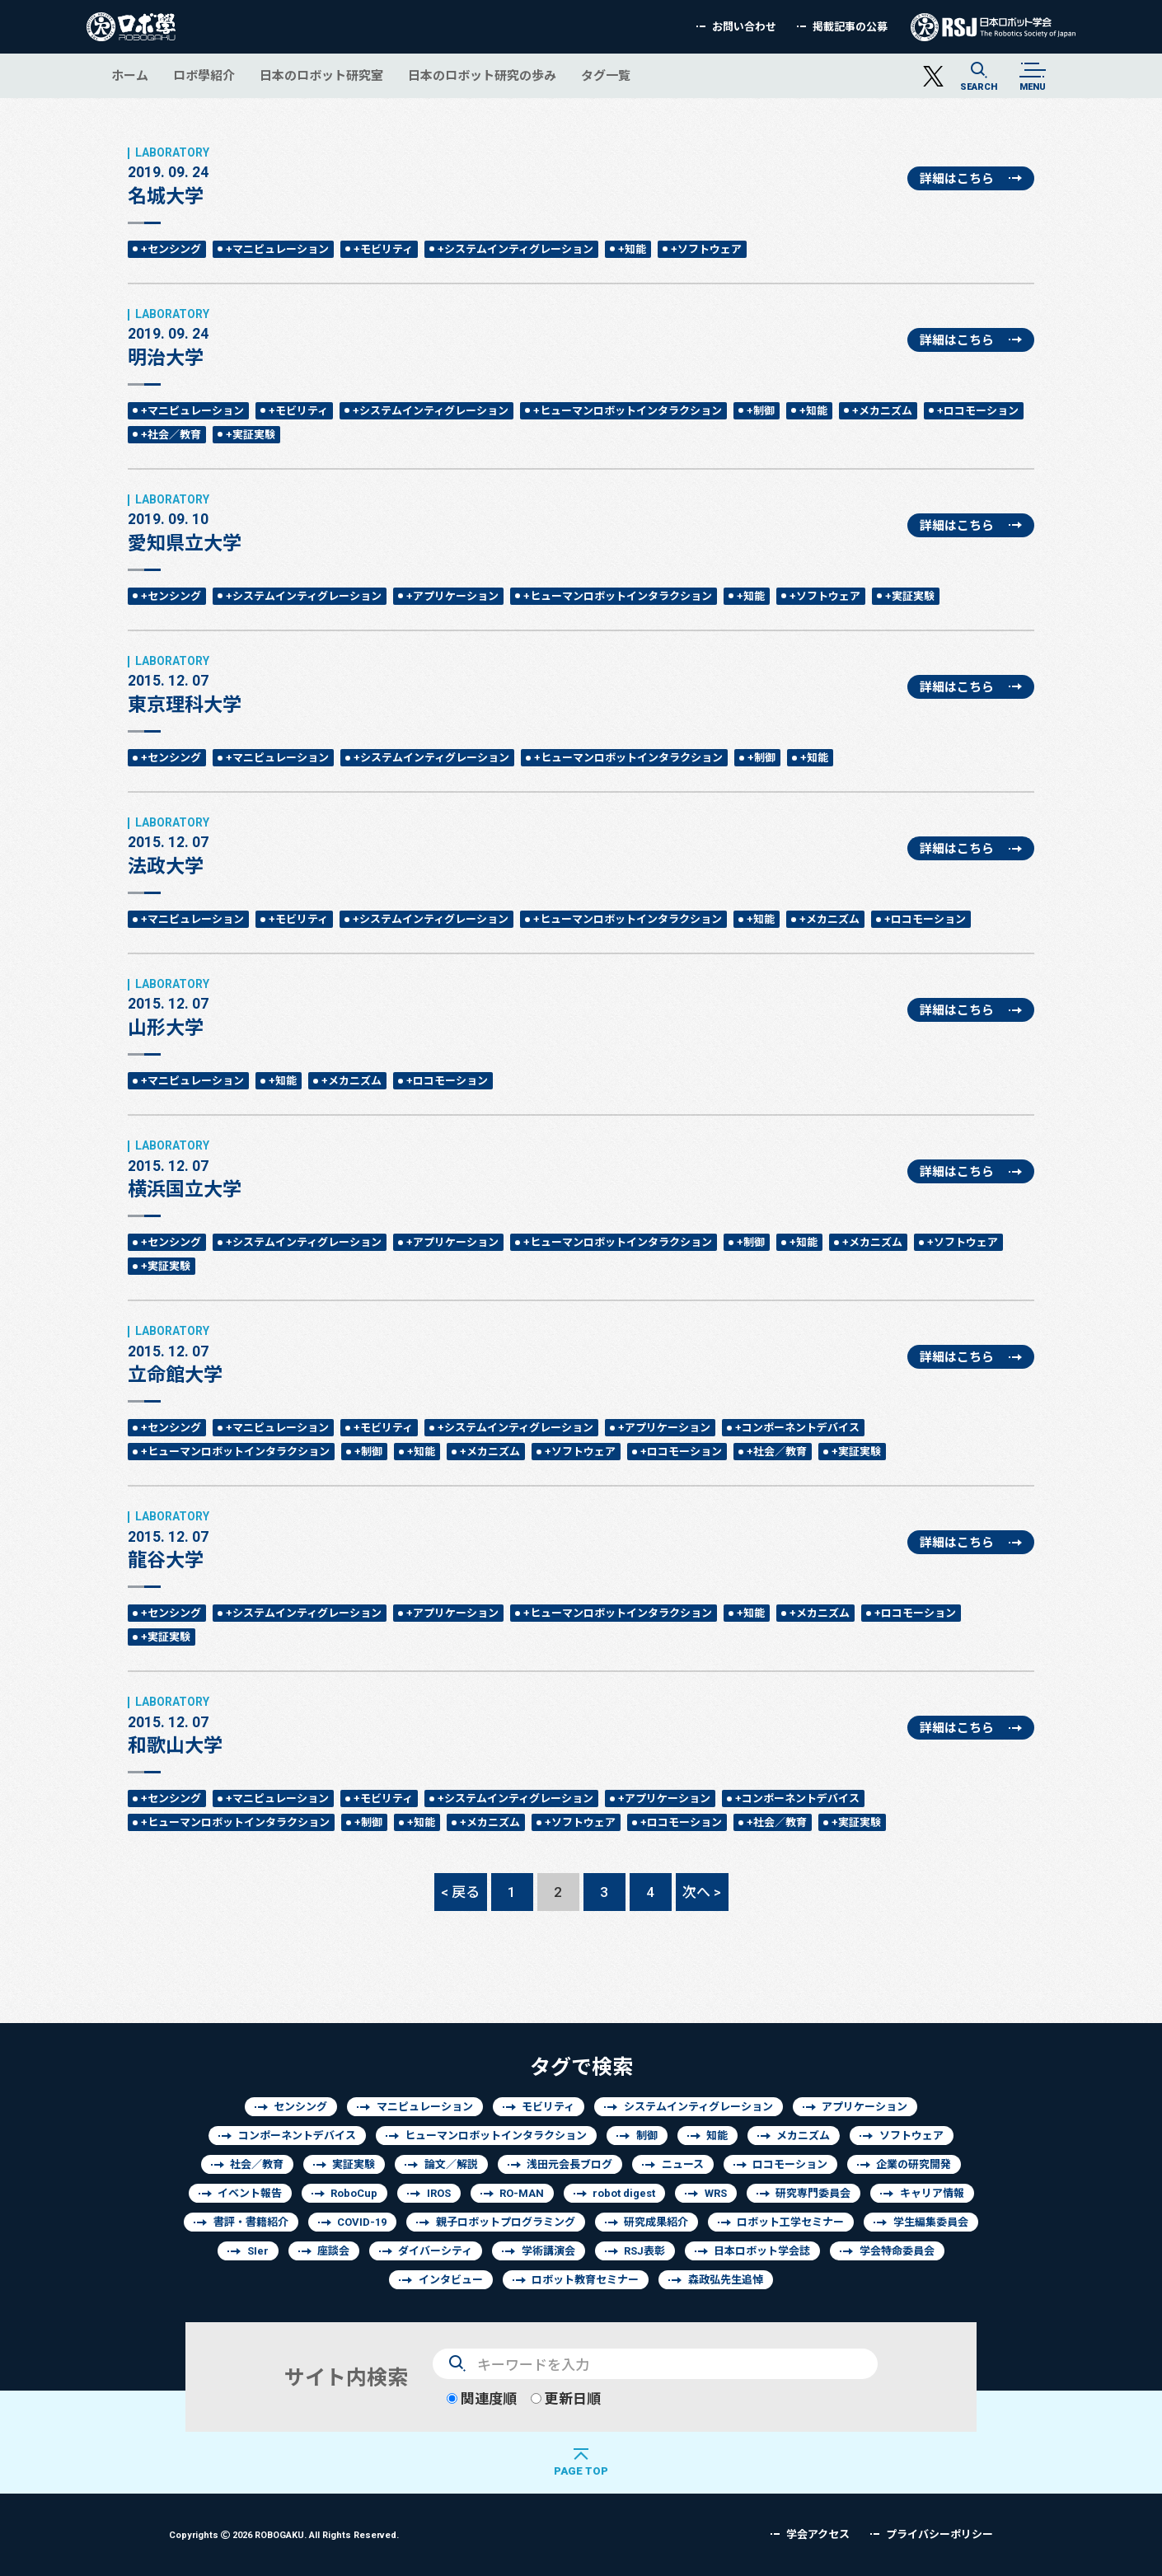 Image resolution: width=1162 pixels, height=2576 pixels. What do you see at coordinates (175, 1355) in the screenshot?
I see `立命館大学` at bounding box center [175, 1355].